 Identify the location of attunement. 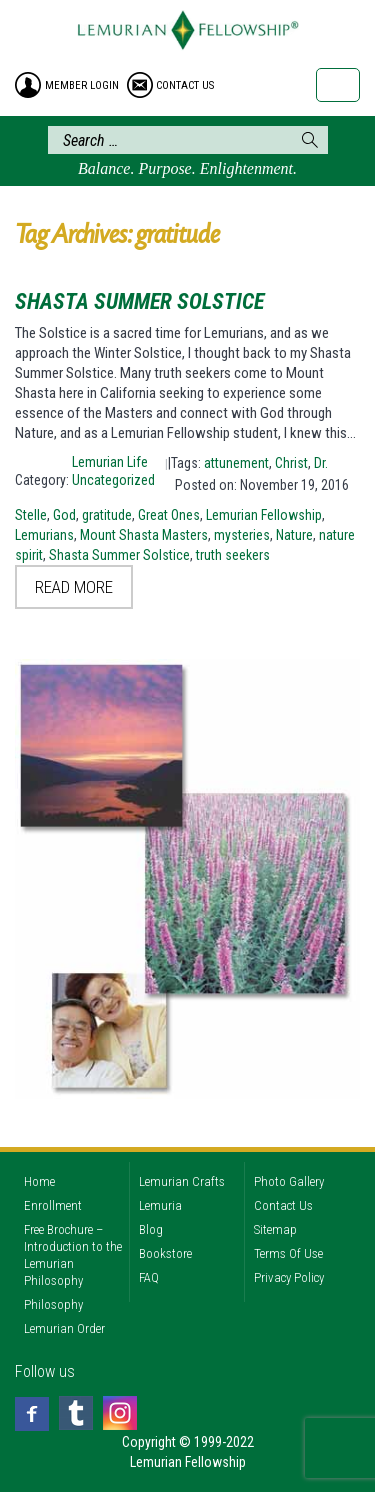
(236, 463).